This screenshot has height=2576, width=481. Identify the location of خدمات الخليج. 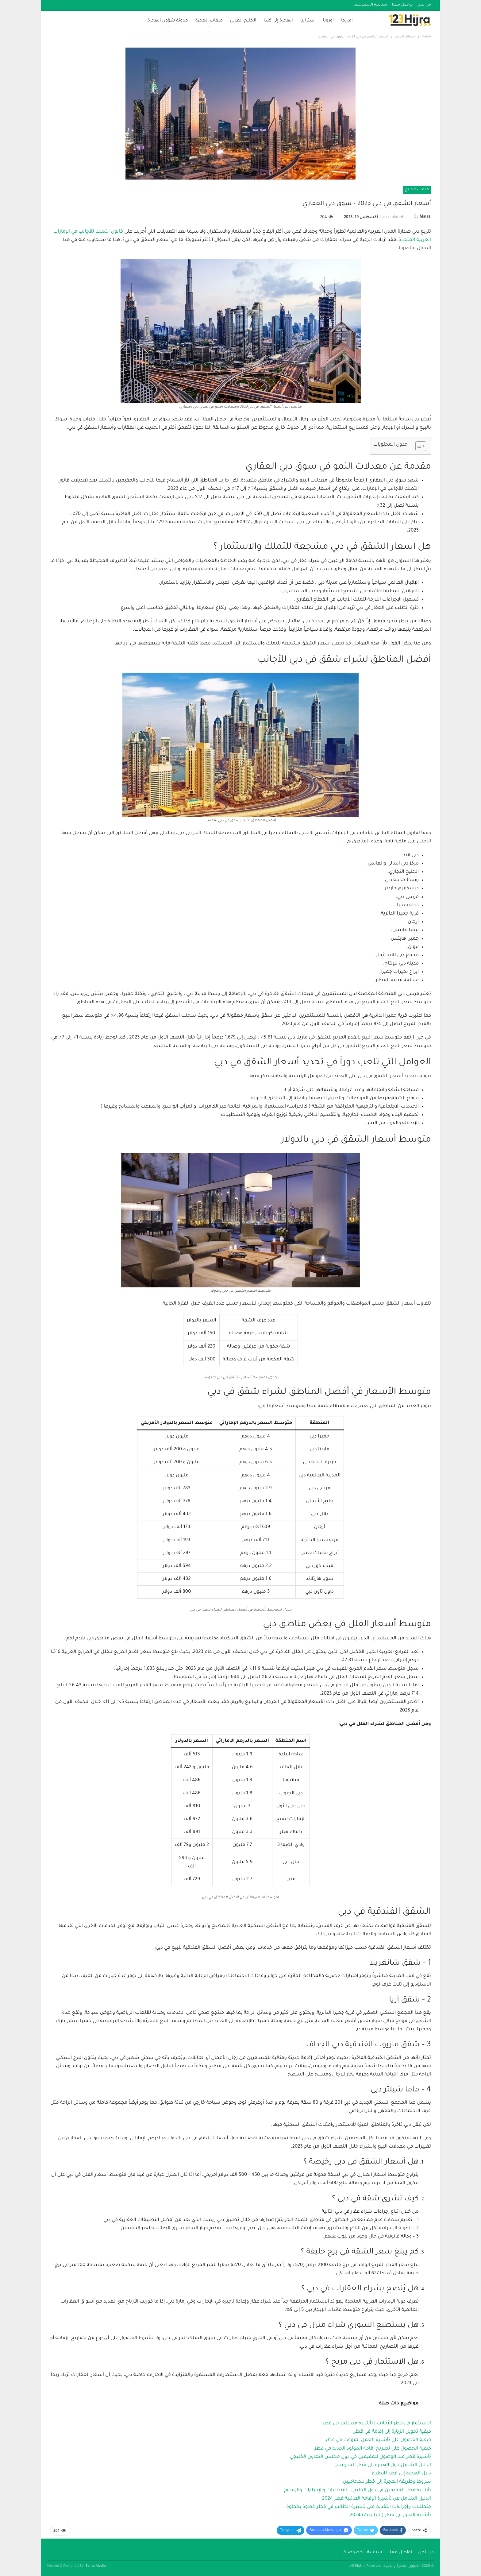
(417, 190).